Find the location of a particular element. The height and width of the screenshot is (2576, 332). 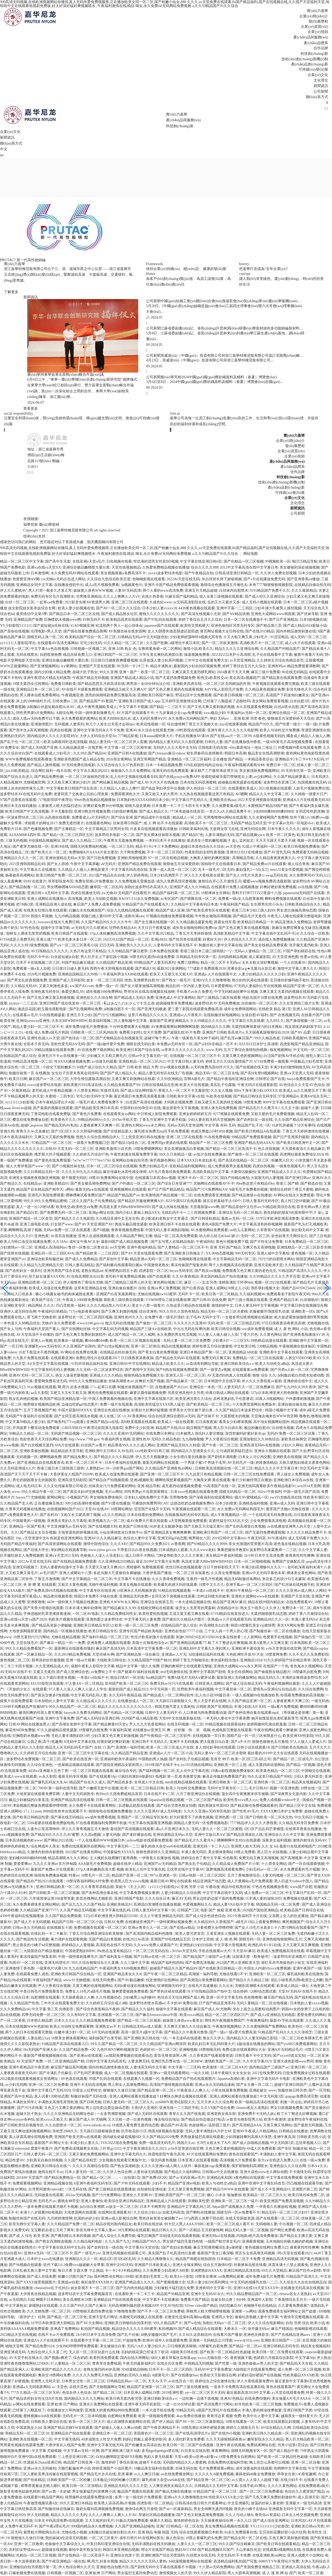

swag无码在线 is located at coordinates (277, 875).